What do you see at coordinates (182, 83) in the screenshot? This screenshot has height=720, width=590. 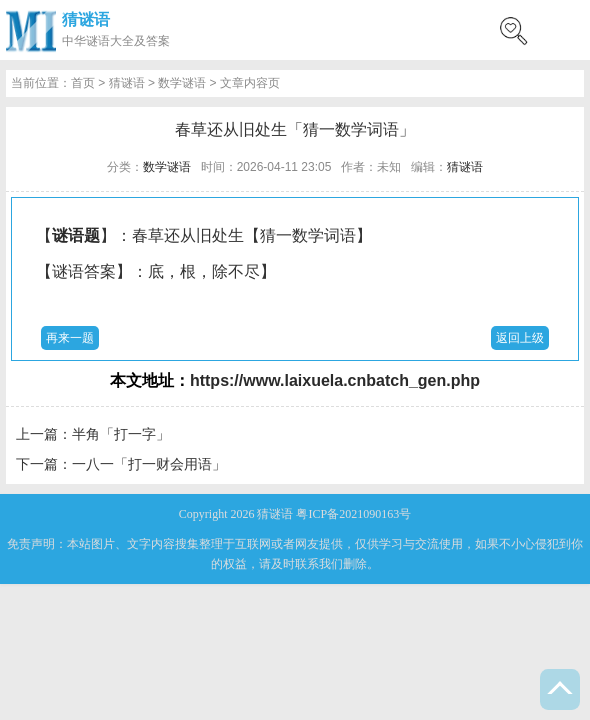 I see `数学谜语` at bounding box center [182, 83].